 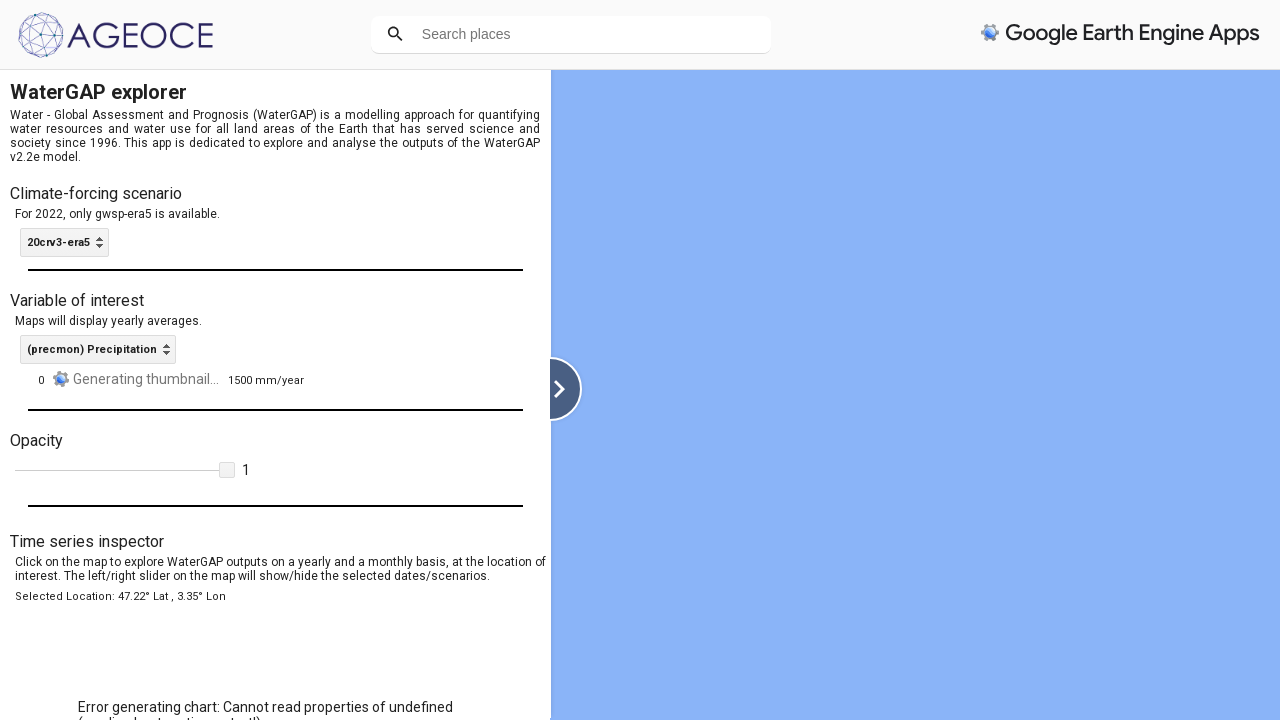 I want to click on Maps will display yearly averages., so click(x=108, y=321).